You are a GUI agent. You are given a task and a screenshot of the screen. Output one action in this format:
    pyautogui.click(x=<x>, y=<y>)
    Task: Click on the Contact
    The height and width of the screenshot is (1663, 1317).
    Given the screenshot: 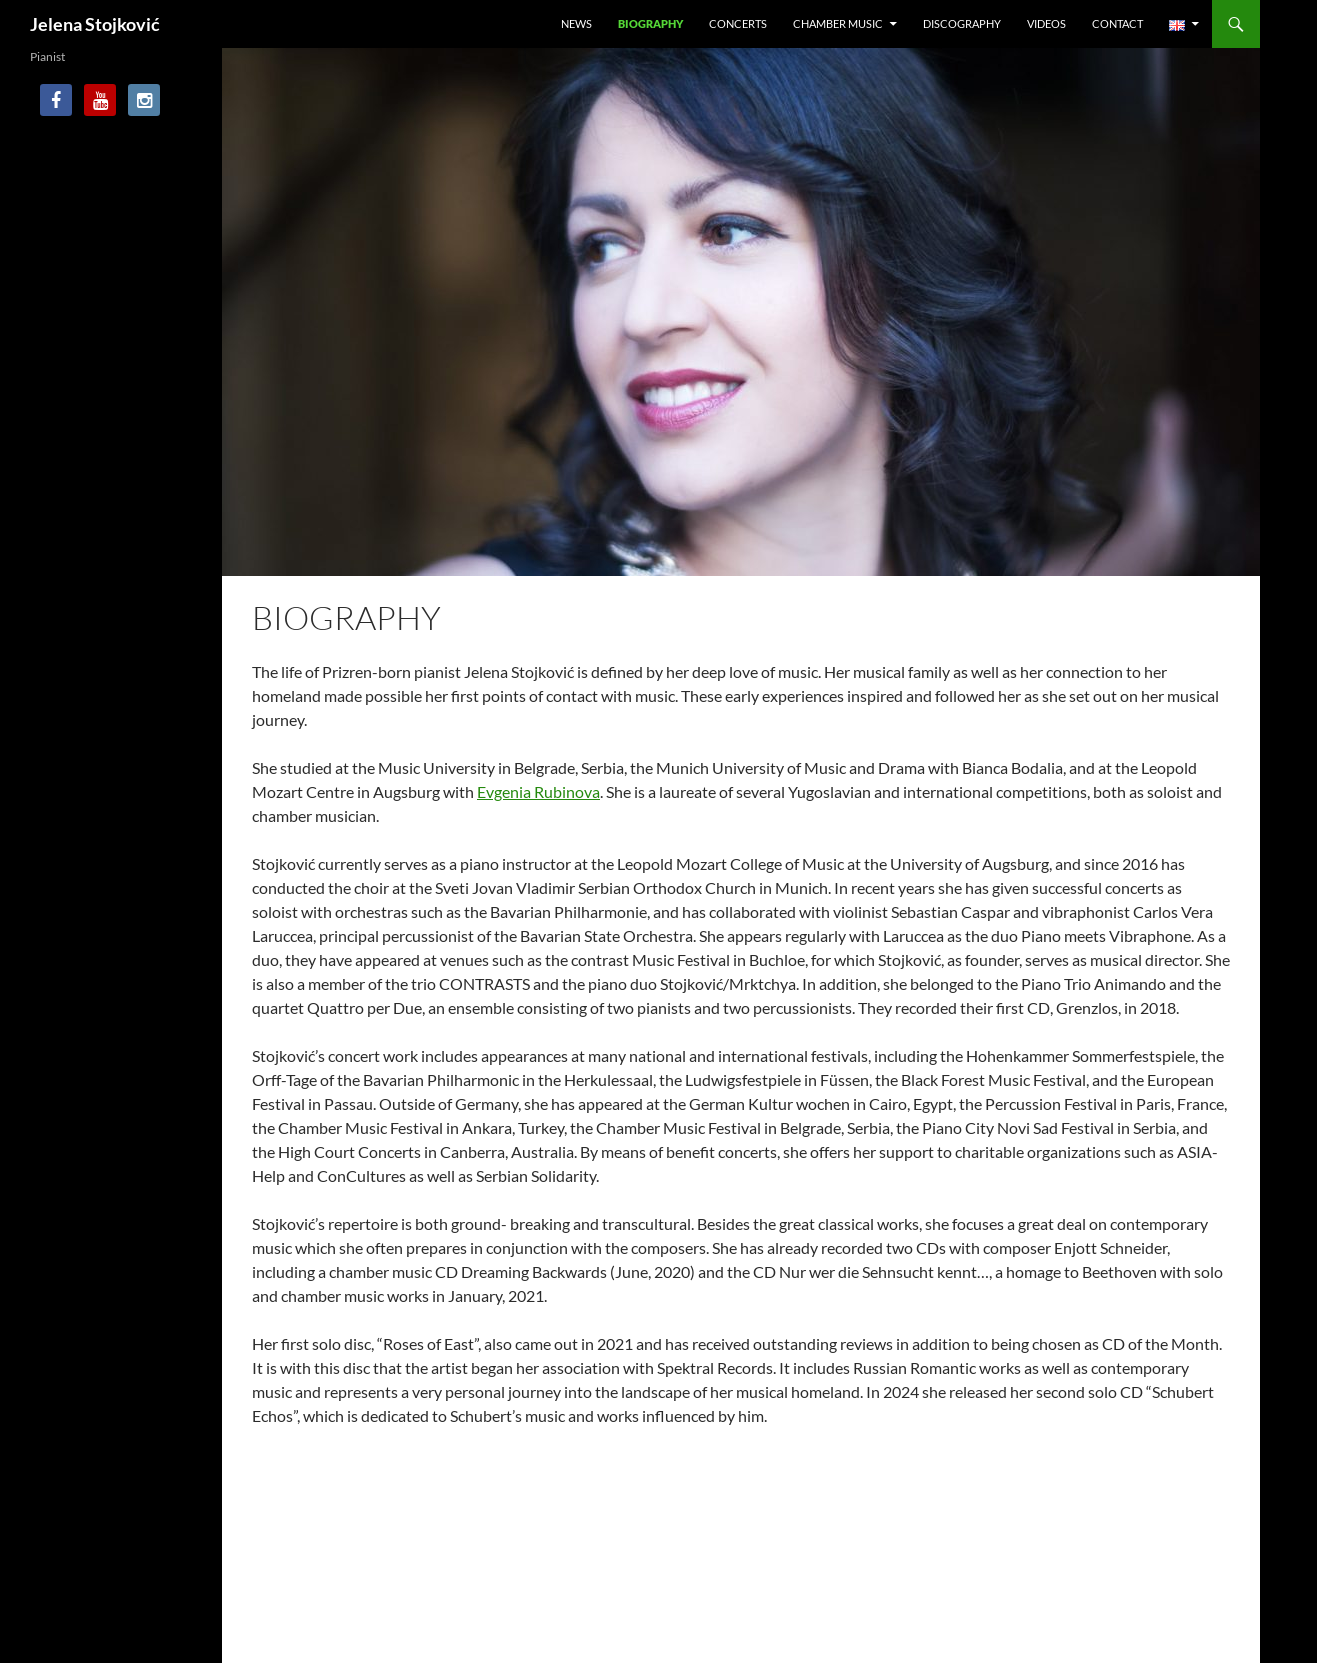 What is the action you would take?
    pyautogui.click(x=1117, y=23)
    